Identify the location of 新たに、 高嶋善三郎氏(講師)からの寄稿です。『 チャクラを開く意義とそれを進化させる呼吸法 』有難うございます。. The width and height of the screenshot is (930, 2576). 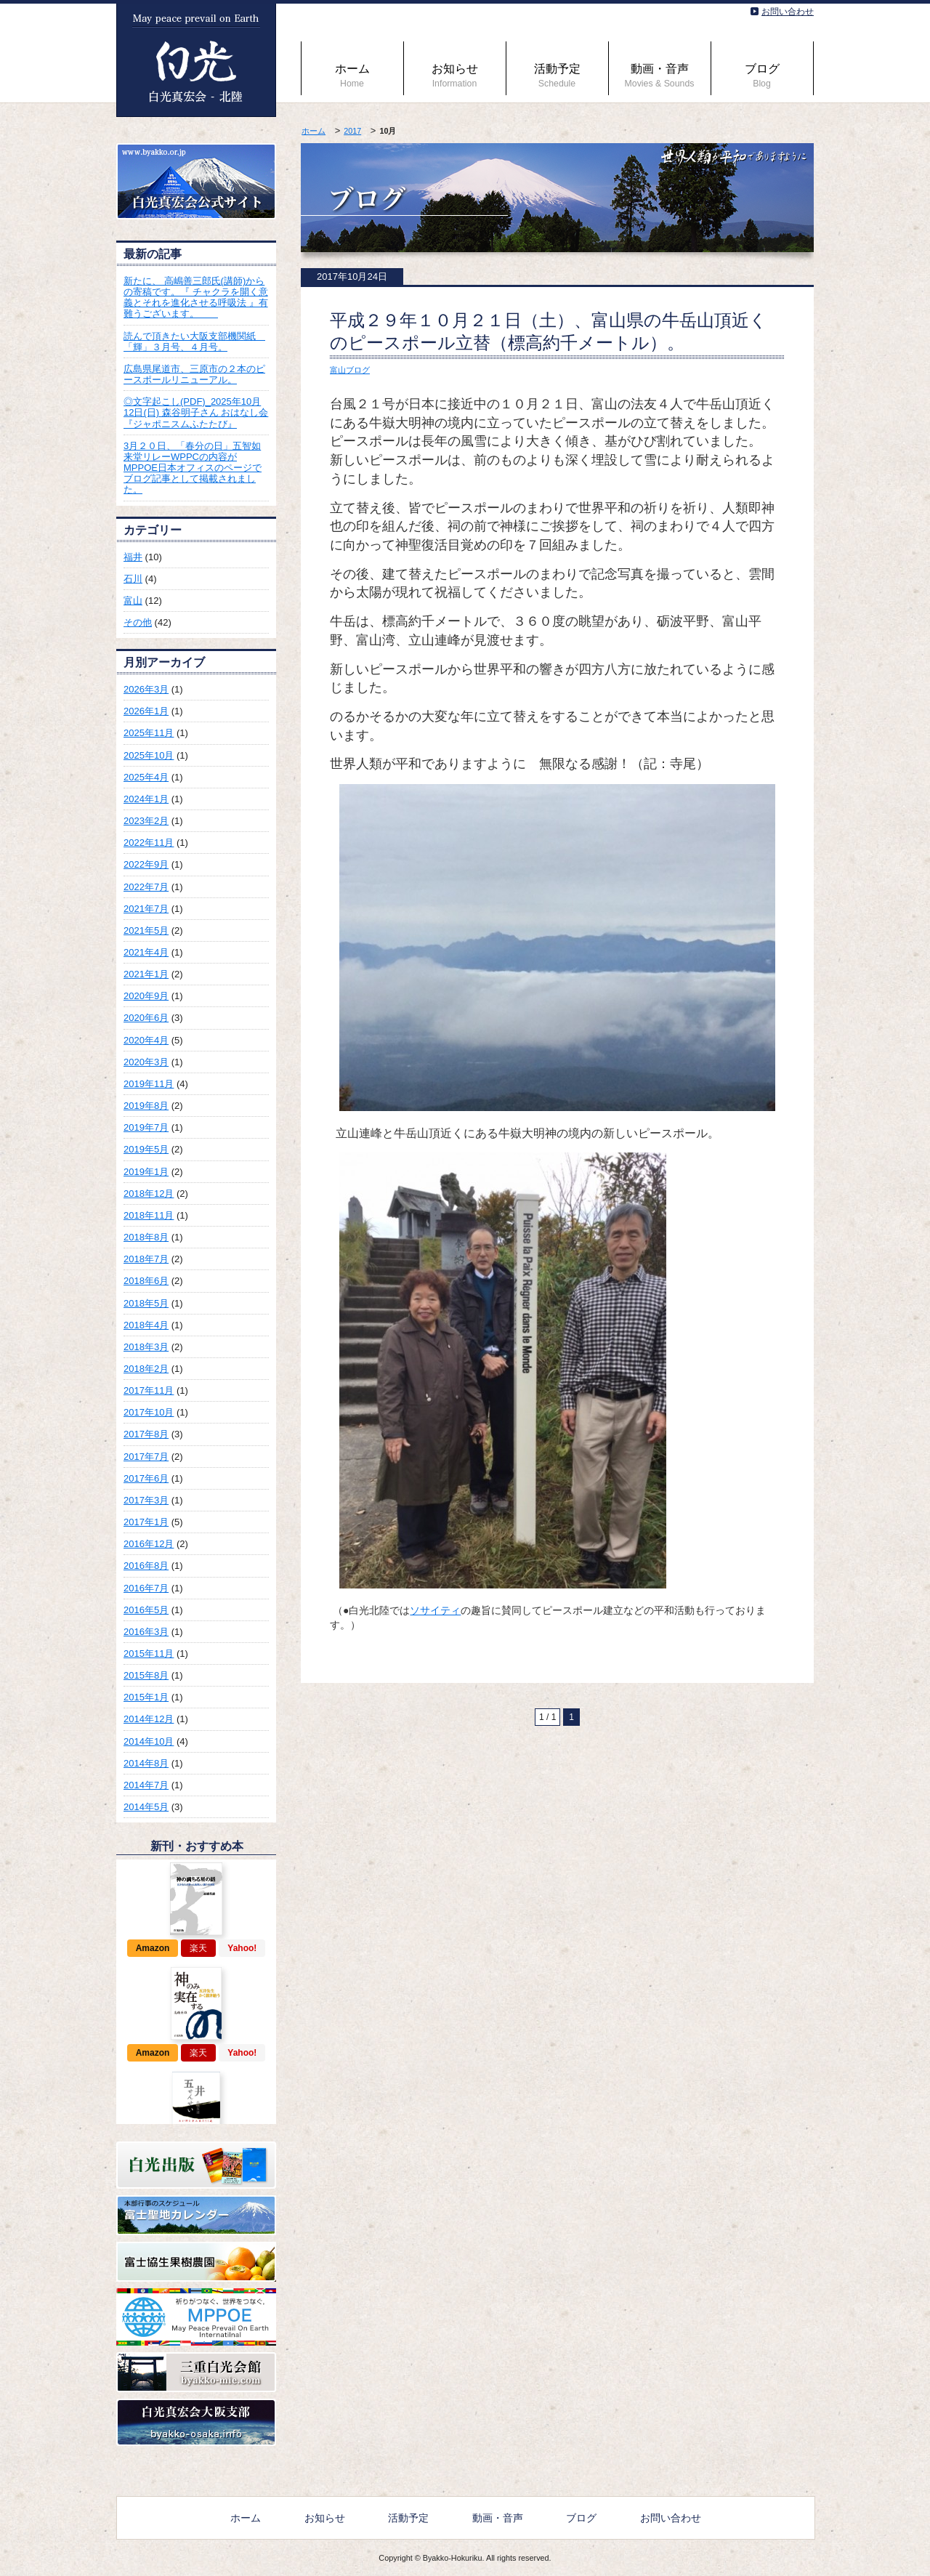
(196, 297).